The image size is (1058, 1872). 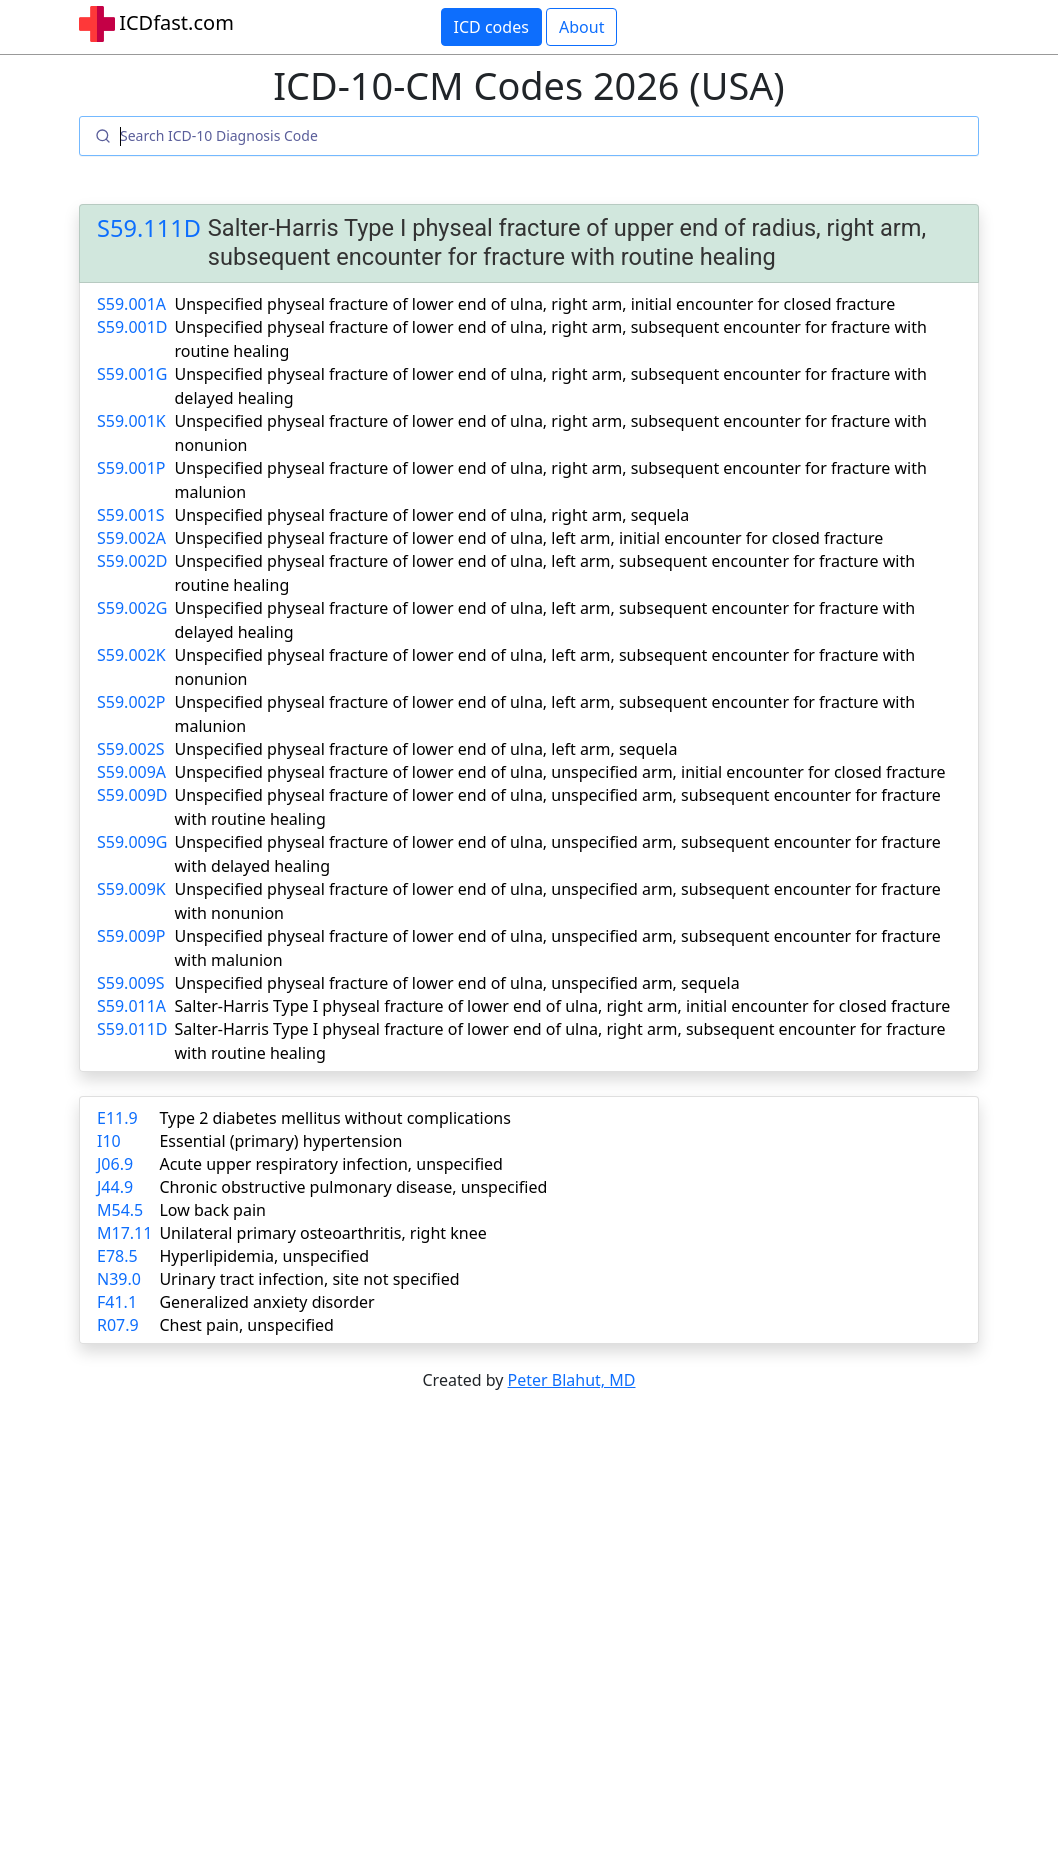 What do you see at coordinates (149, 228) in the screenshot?
I see `S59.111D` at bounding box center [149, 228].